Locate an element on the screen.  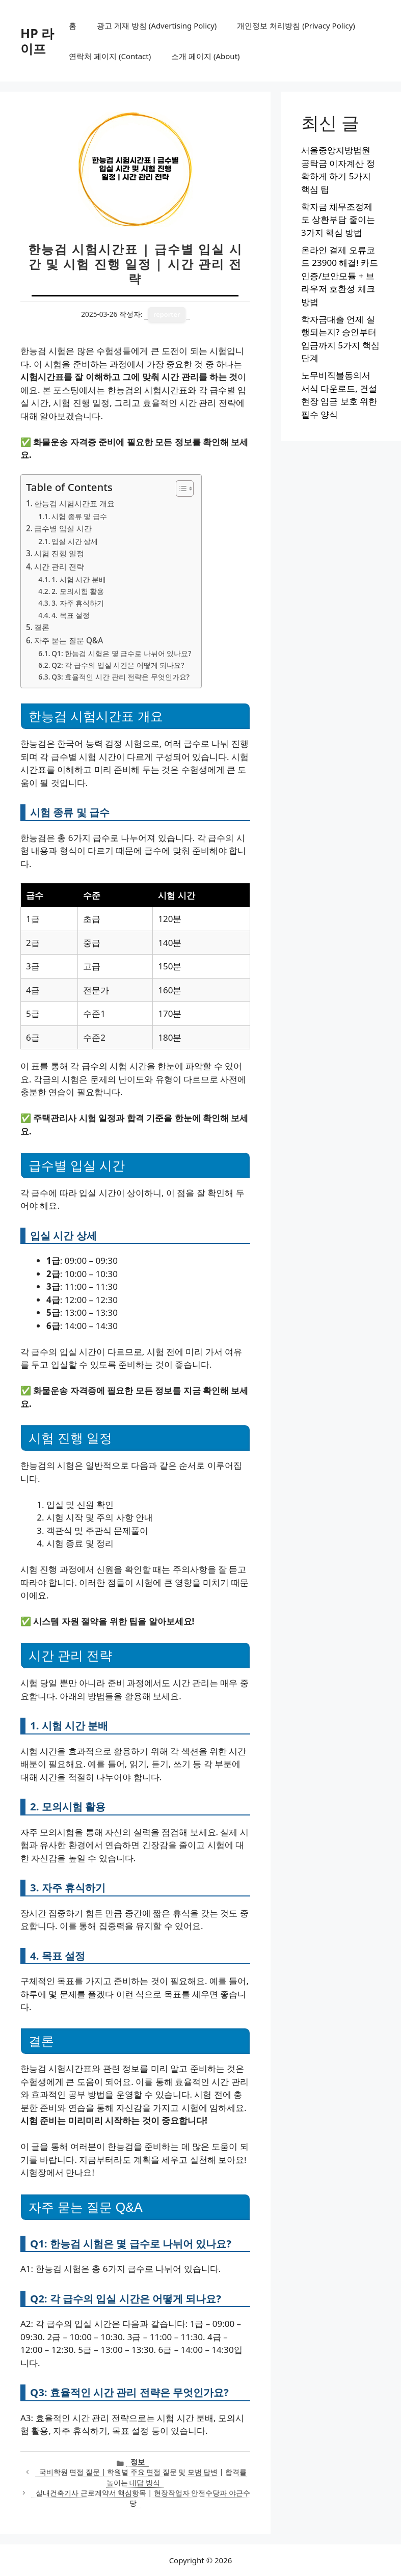
3. 자주 휴식하기 is located at coordinates (77, 603).